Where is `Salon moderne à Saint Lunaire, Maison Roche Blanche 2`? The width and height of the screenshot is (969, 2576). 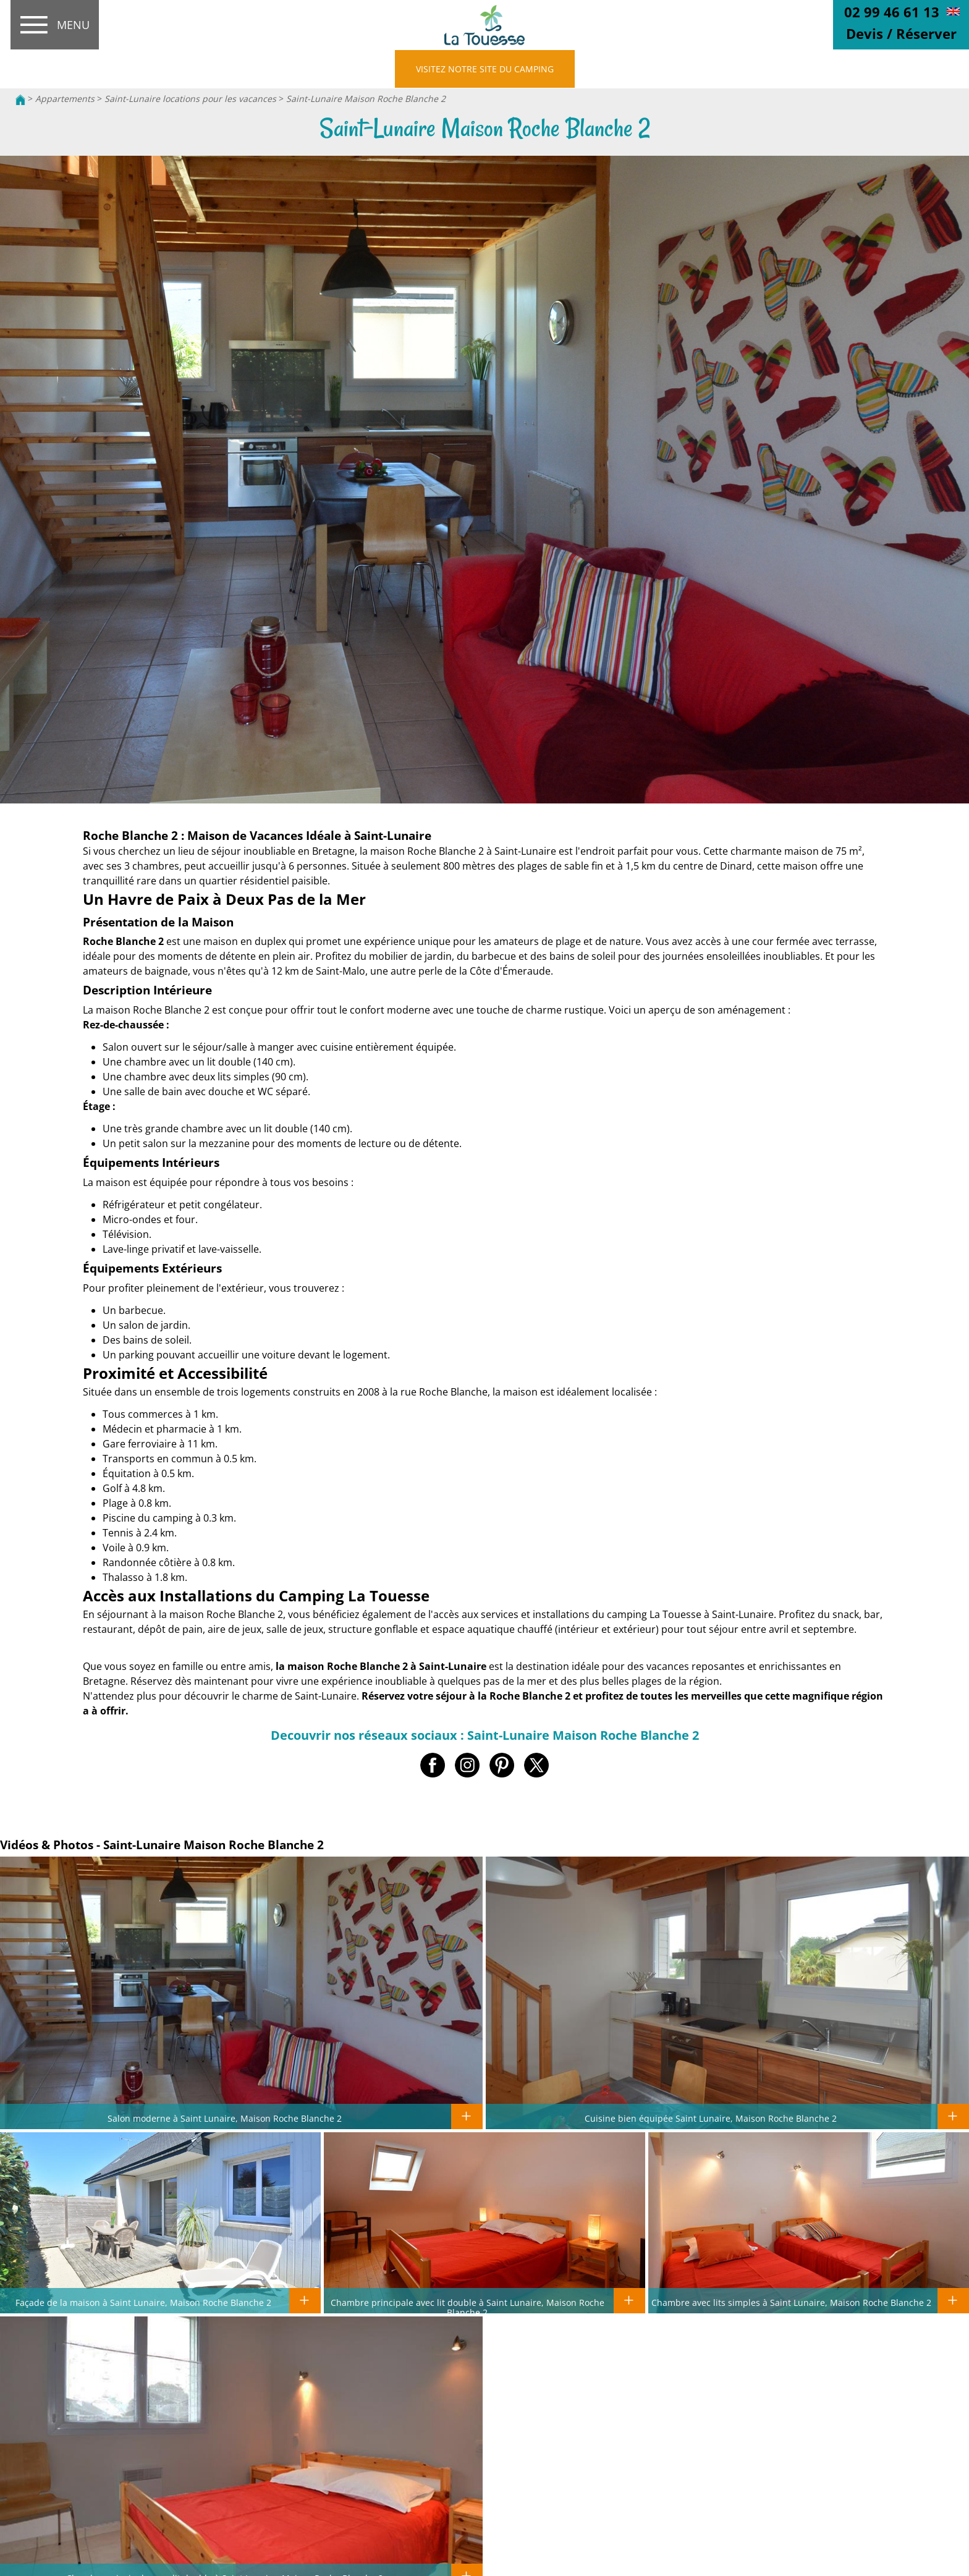 Salon moderne à Saint Lunaire, Maison Roche Blanche 2 is located at coordinates (225, 2118).